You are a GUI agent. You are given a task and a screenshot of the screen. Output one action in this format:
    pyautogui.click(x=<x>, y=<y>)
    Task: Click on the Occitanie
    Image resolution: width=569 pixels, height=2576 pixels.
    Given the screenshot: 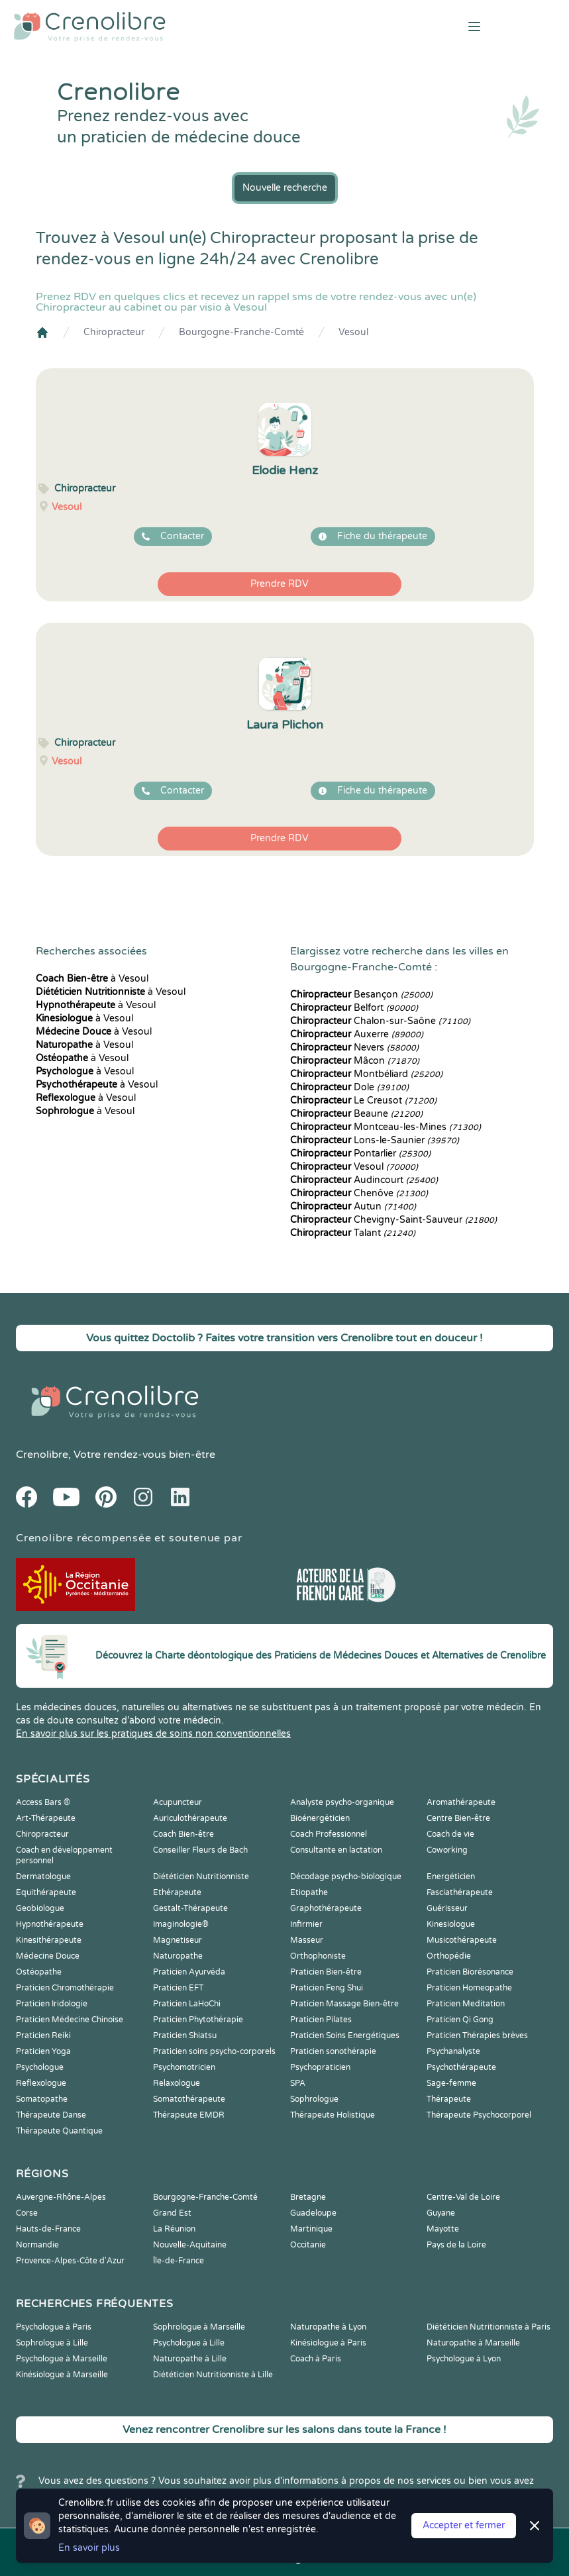 What is the action you would take?
    pyautogui.click(x=308, y=2244)
    